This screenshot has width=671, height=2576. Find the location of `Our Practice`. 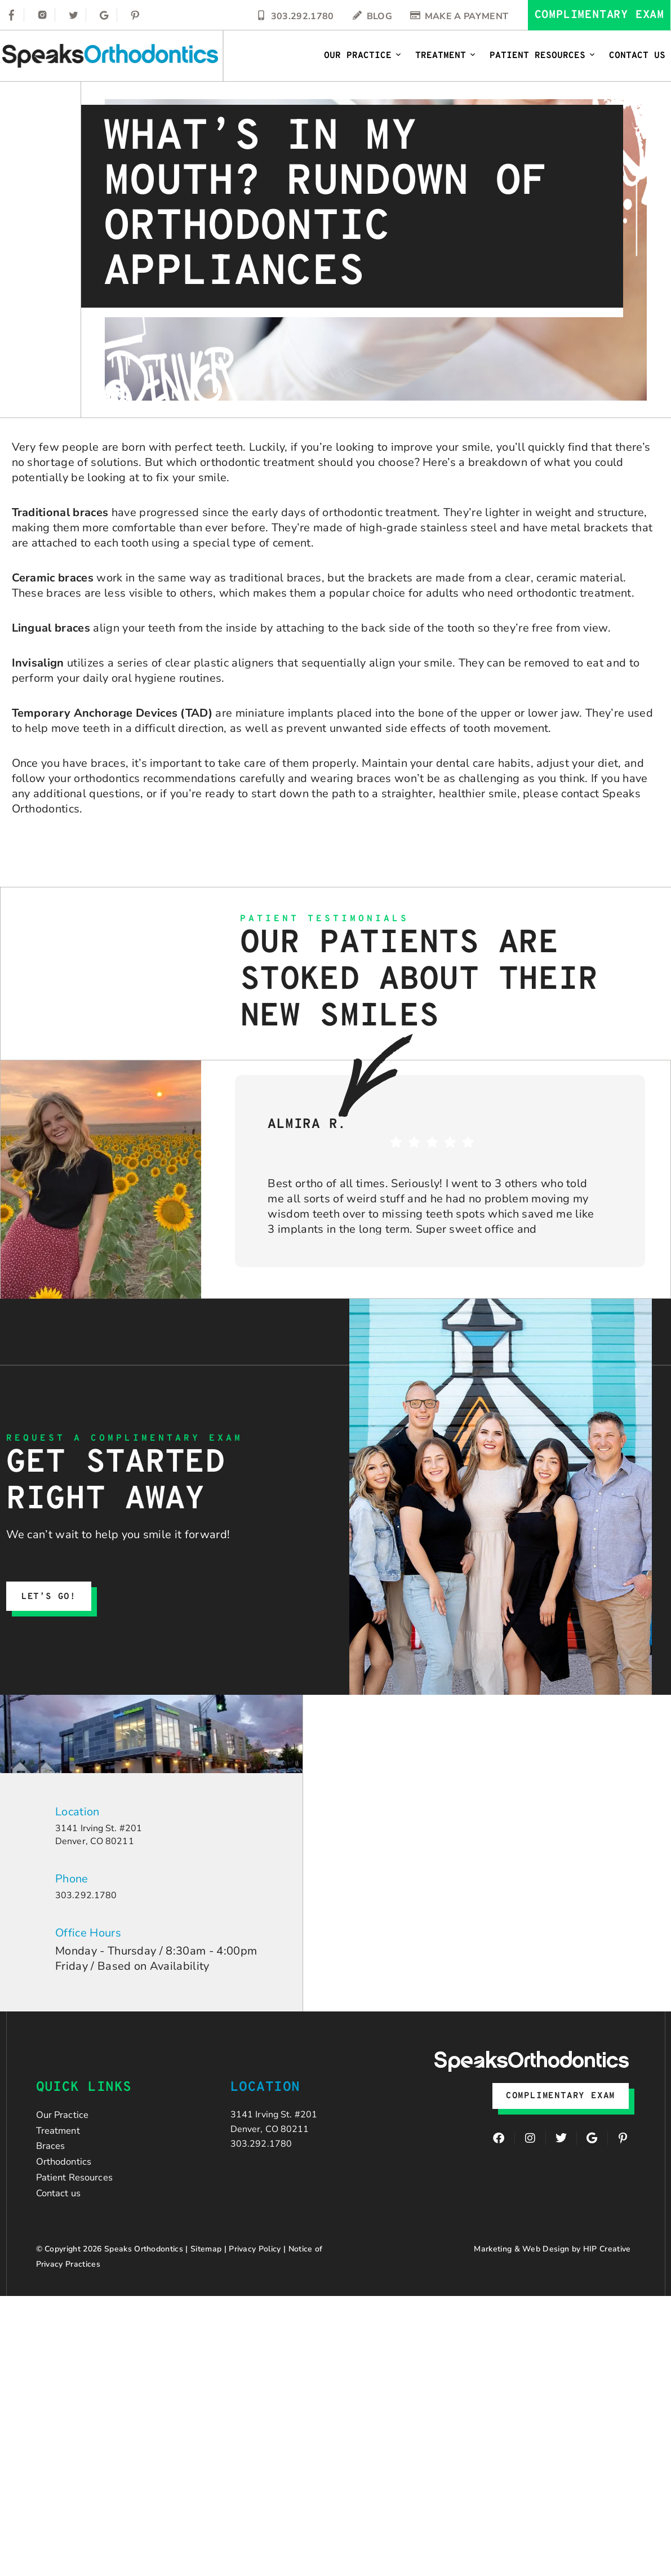

Our Practice is located at coordinates (363, 55).